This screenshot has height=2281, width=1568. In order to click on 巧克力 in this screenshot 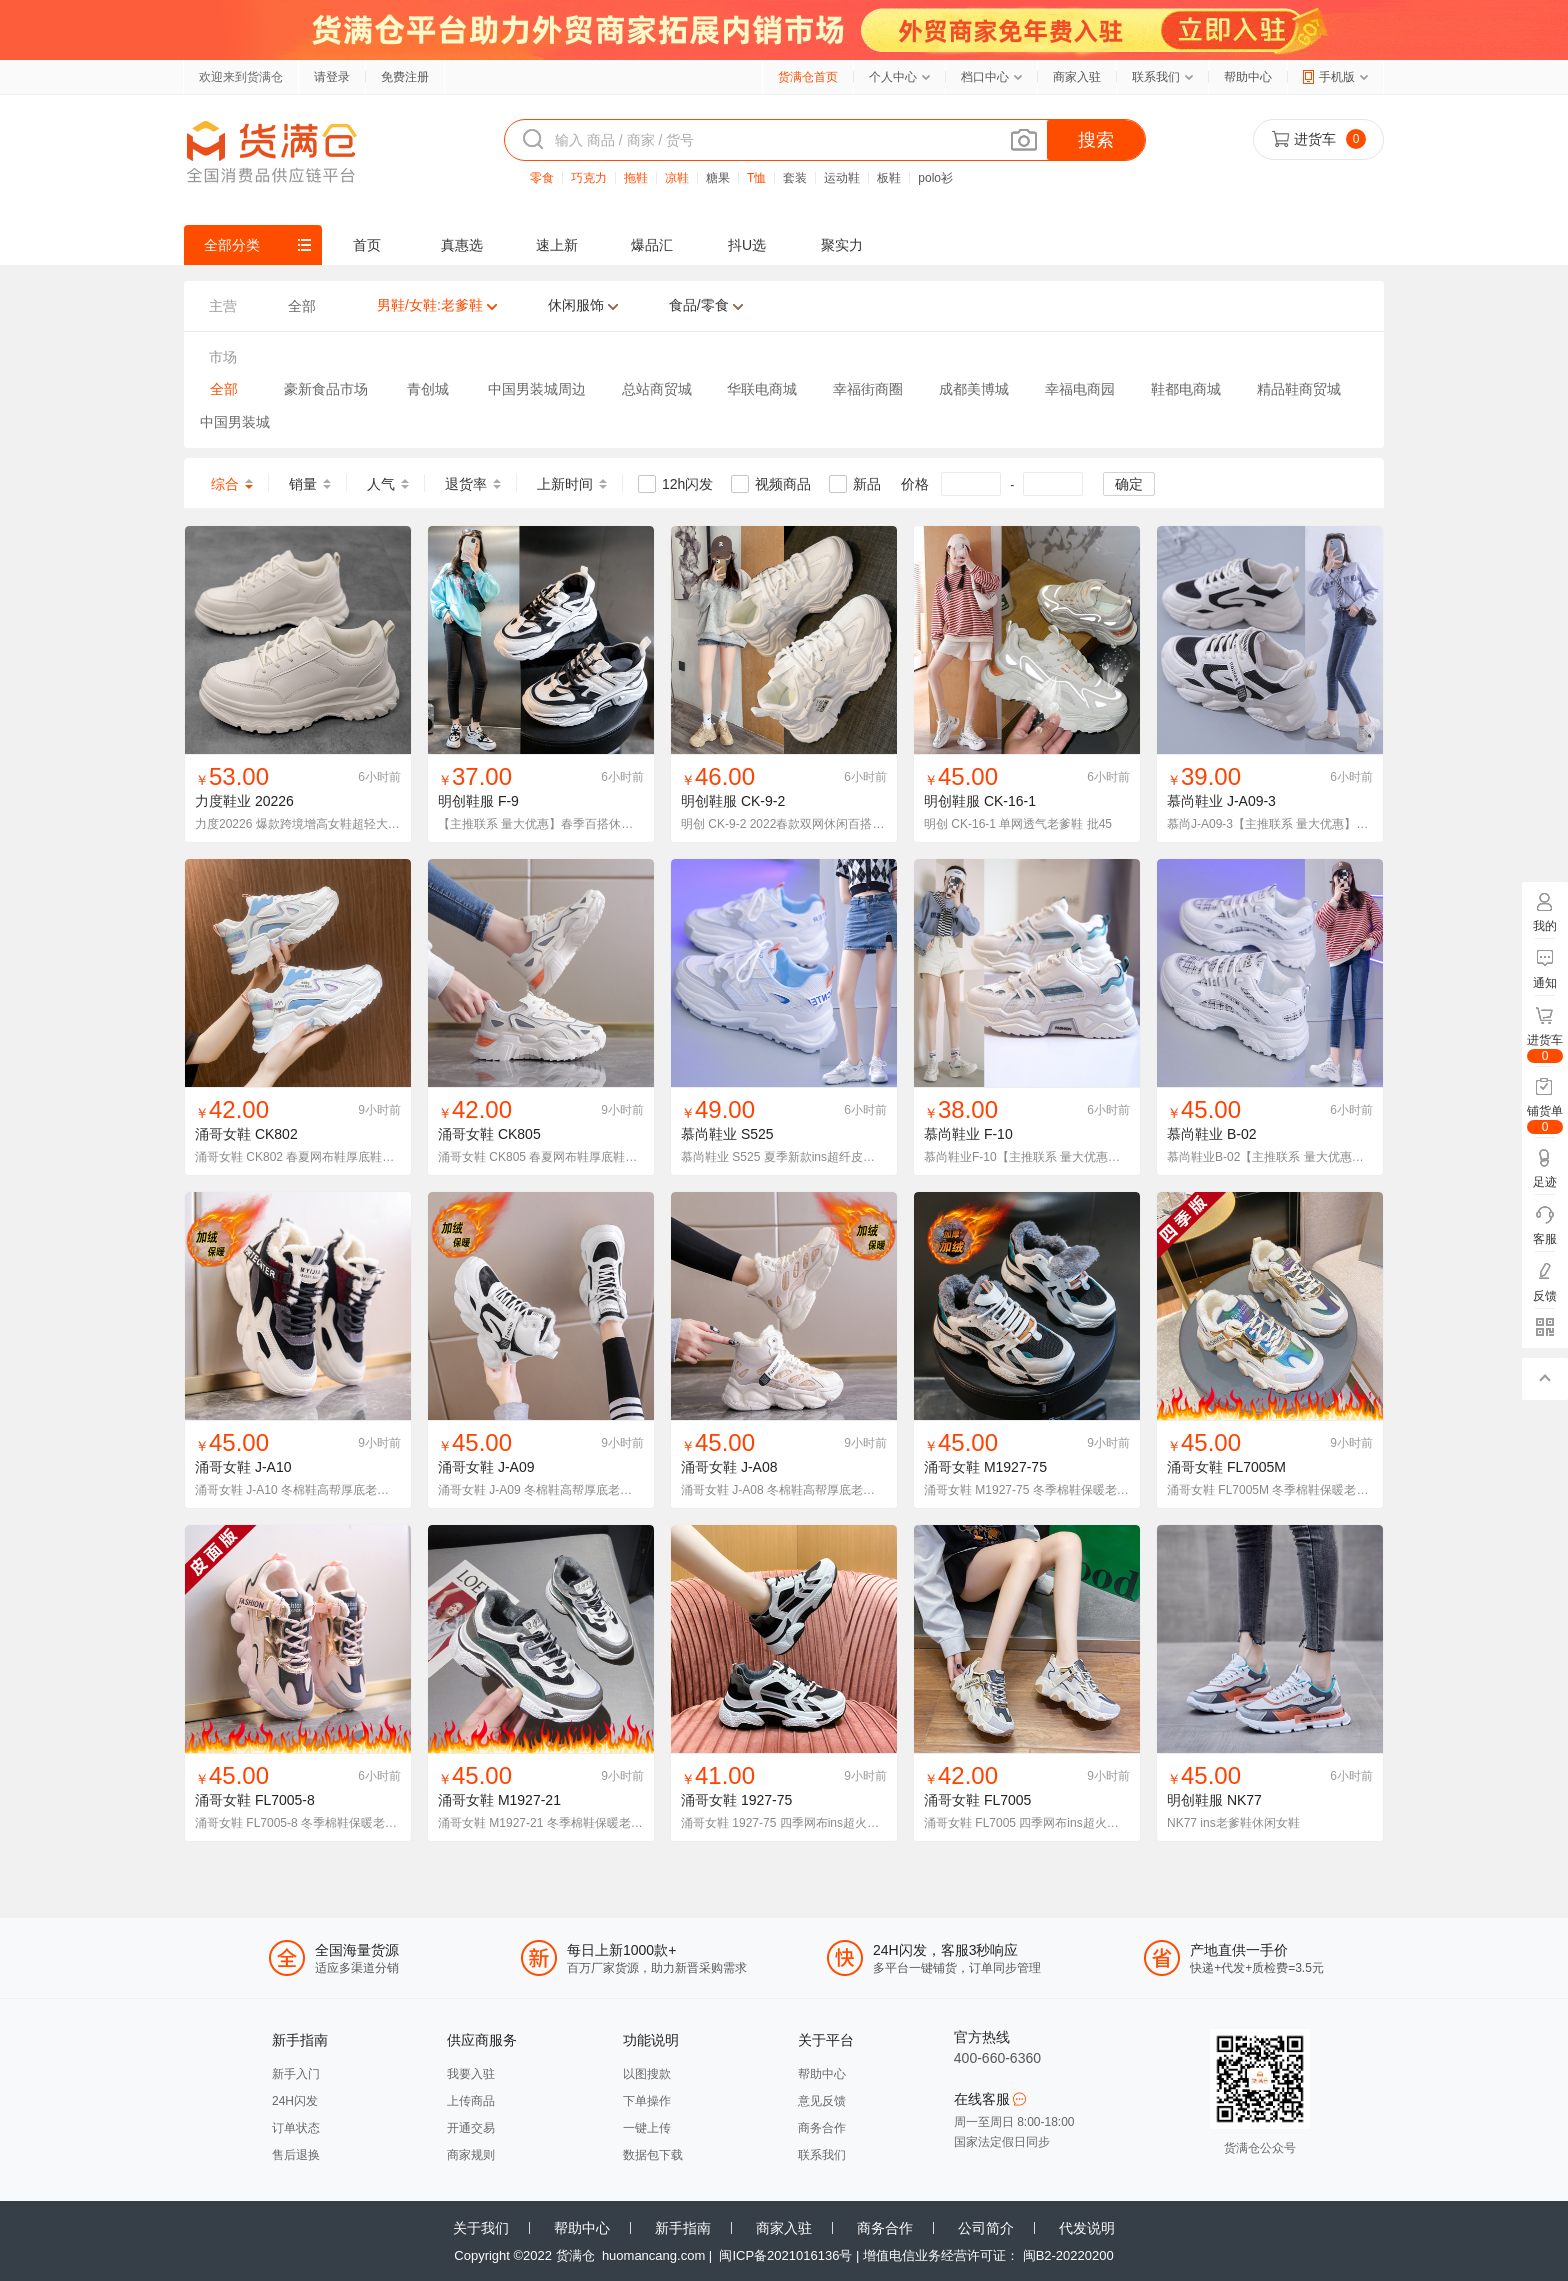, I will do `click(589, 178)`.